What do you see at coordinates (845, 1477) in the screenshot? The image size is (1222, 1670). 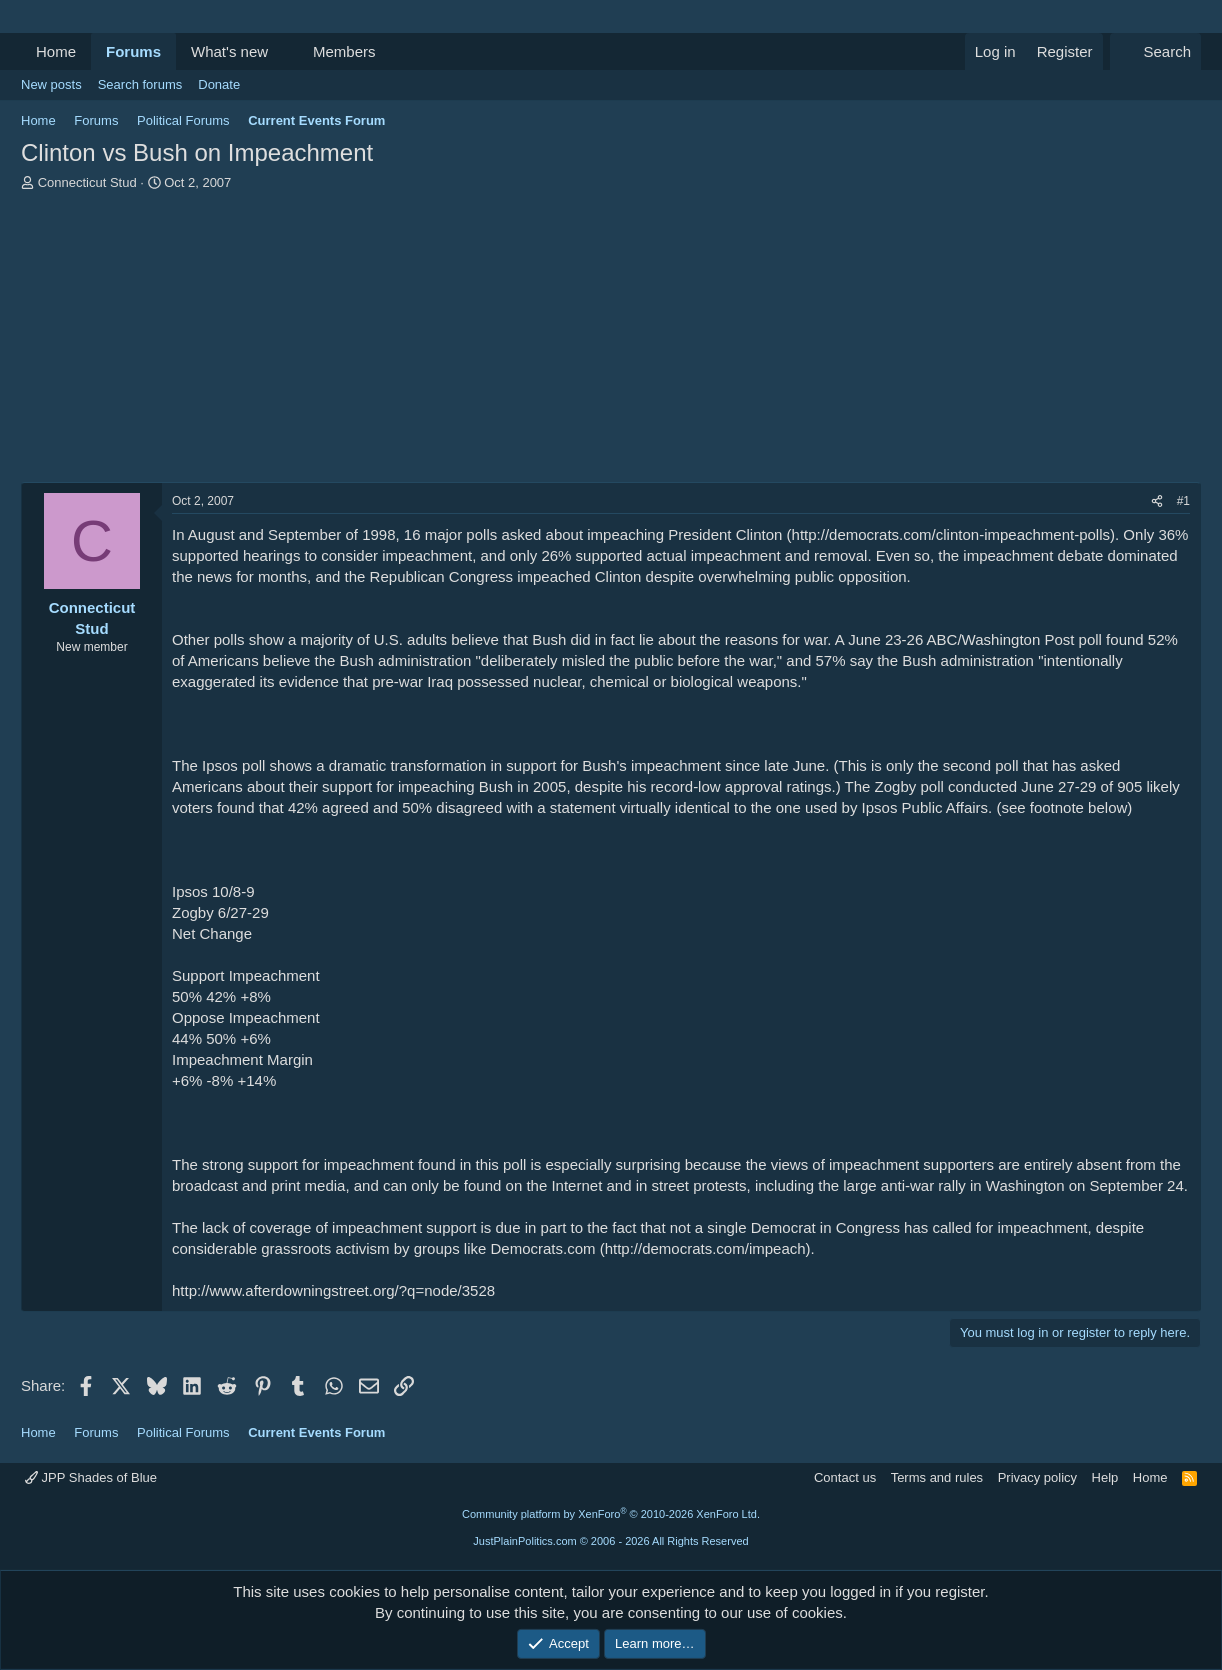 I see `Contact us` at bounding box center [845, 1477].